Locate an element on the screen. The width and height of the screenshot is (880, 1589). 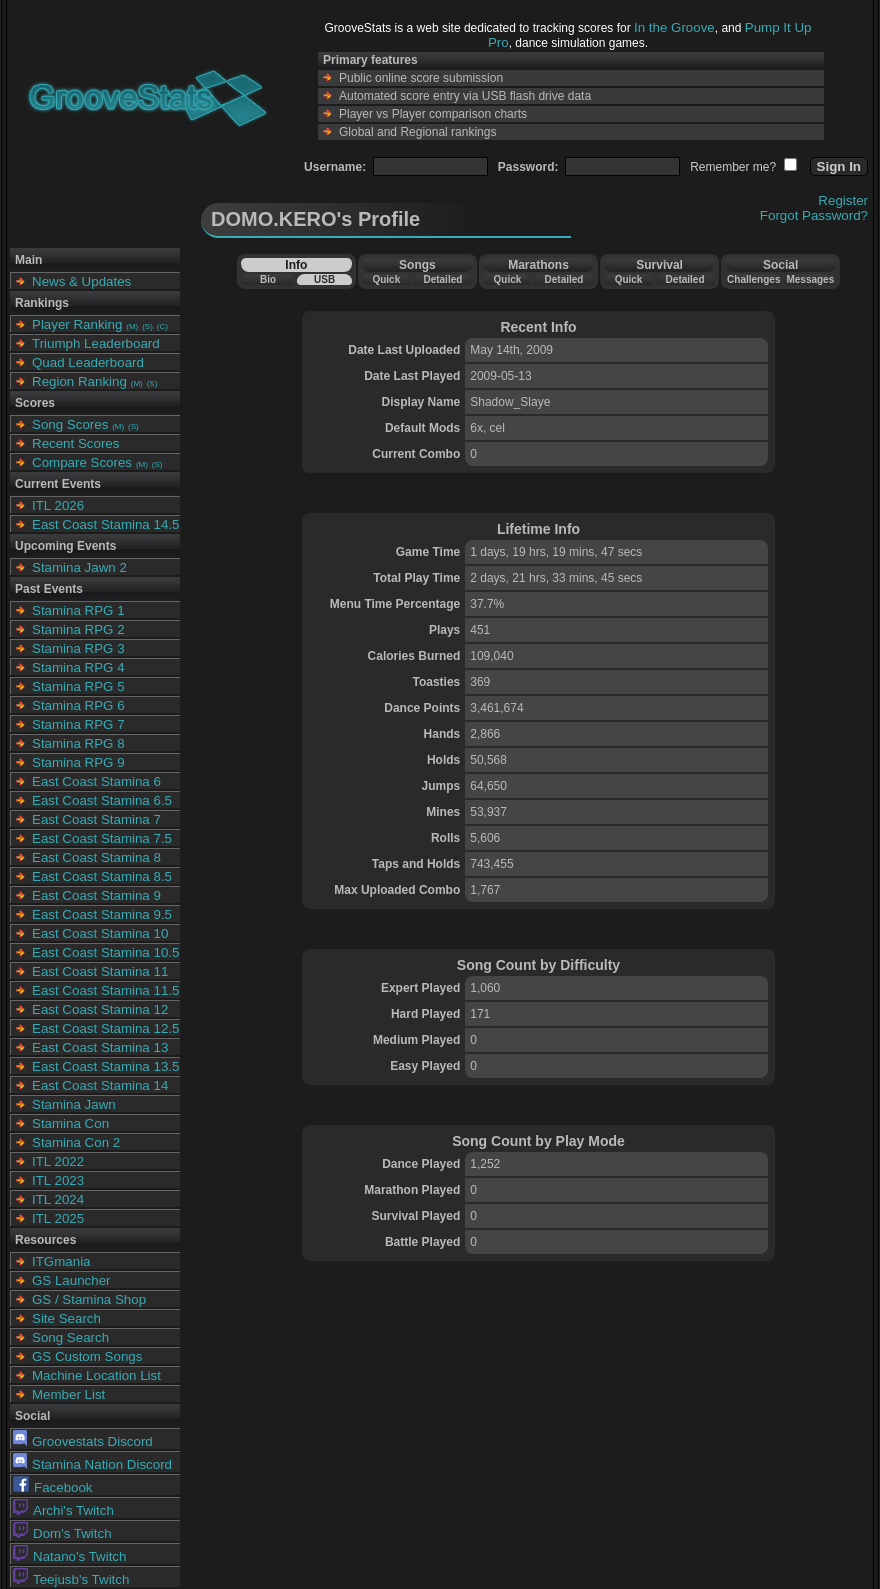
Member List is located at coordinates (68, 1394).